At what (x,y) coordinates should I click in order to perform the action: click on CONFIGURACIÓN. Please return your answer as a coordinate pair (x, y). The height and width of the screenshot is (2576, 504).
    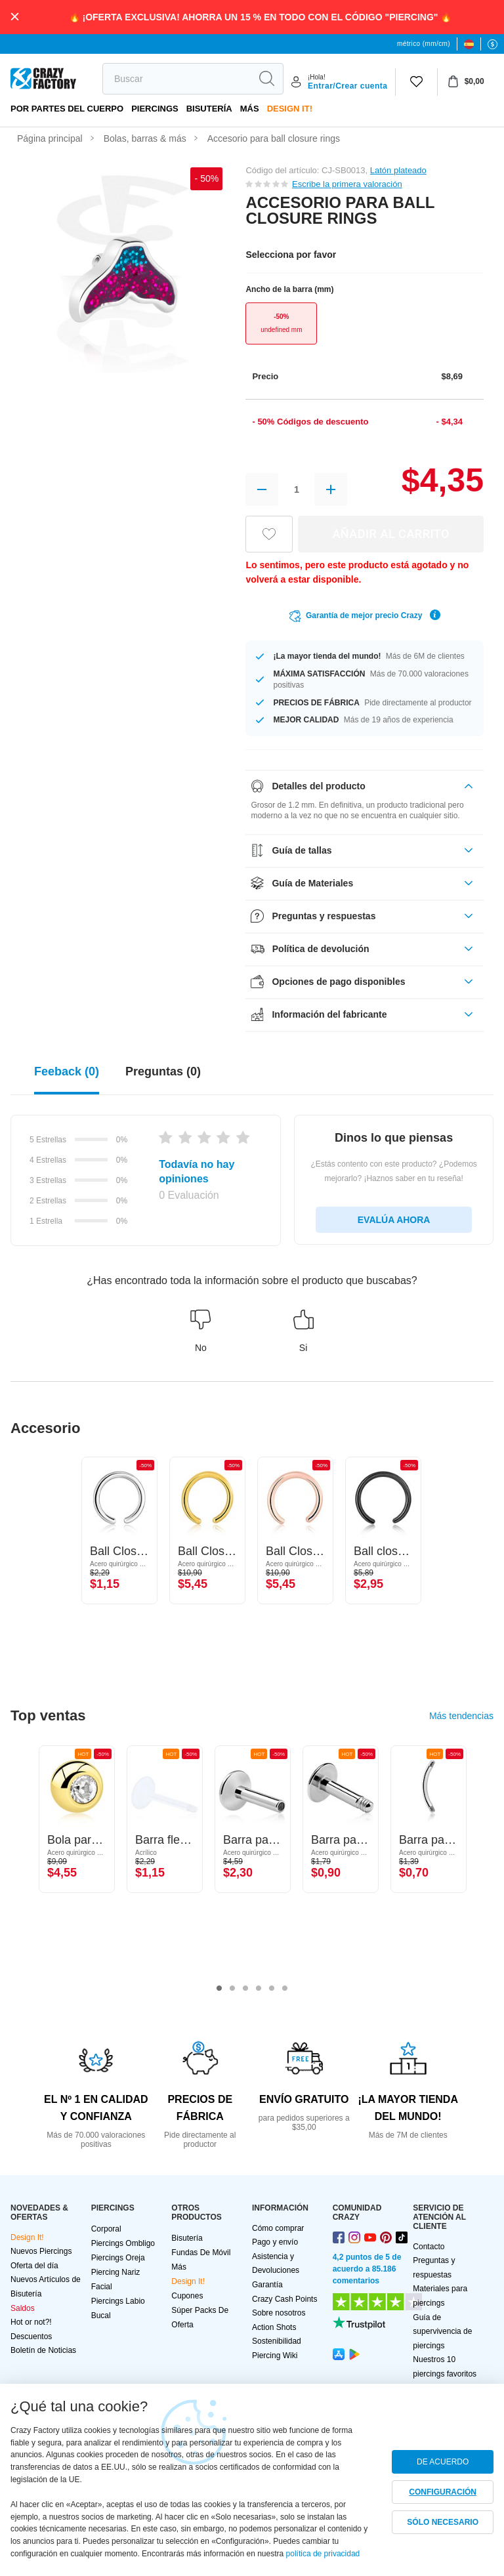
    Looking at the image, I should click on (442, 2492).